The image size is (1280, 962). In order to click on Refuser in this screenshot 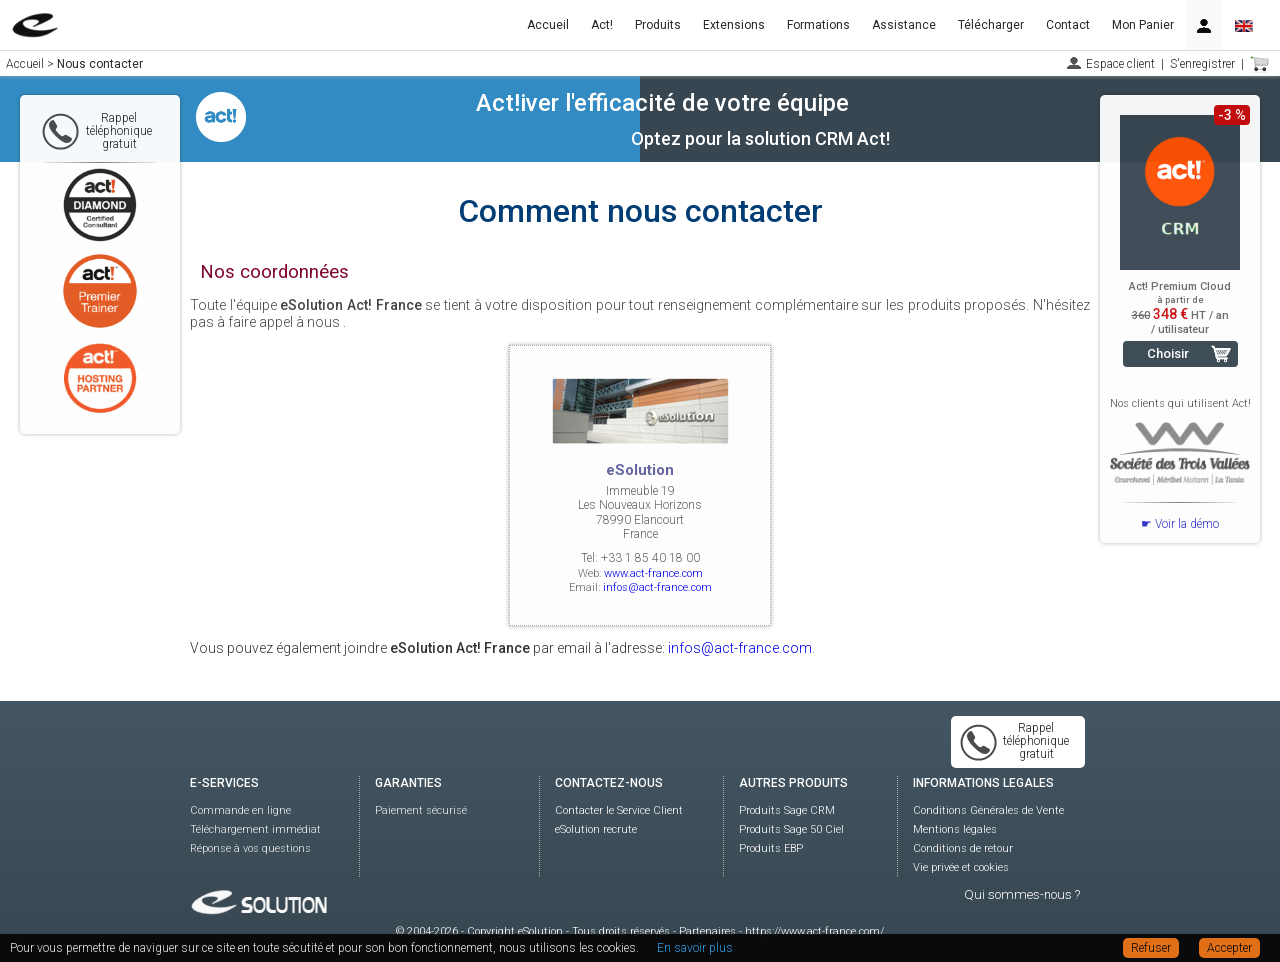, I will do `click(1151, 948)`.